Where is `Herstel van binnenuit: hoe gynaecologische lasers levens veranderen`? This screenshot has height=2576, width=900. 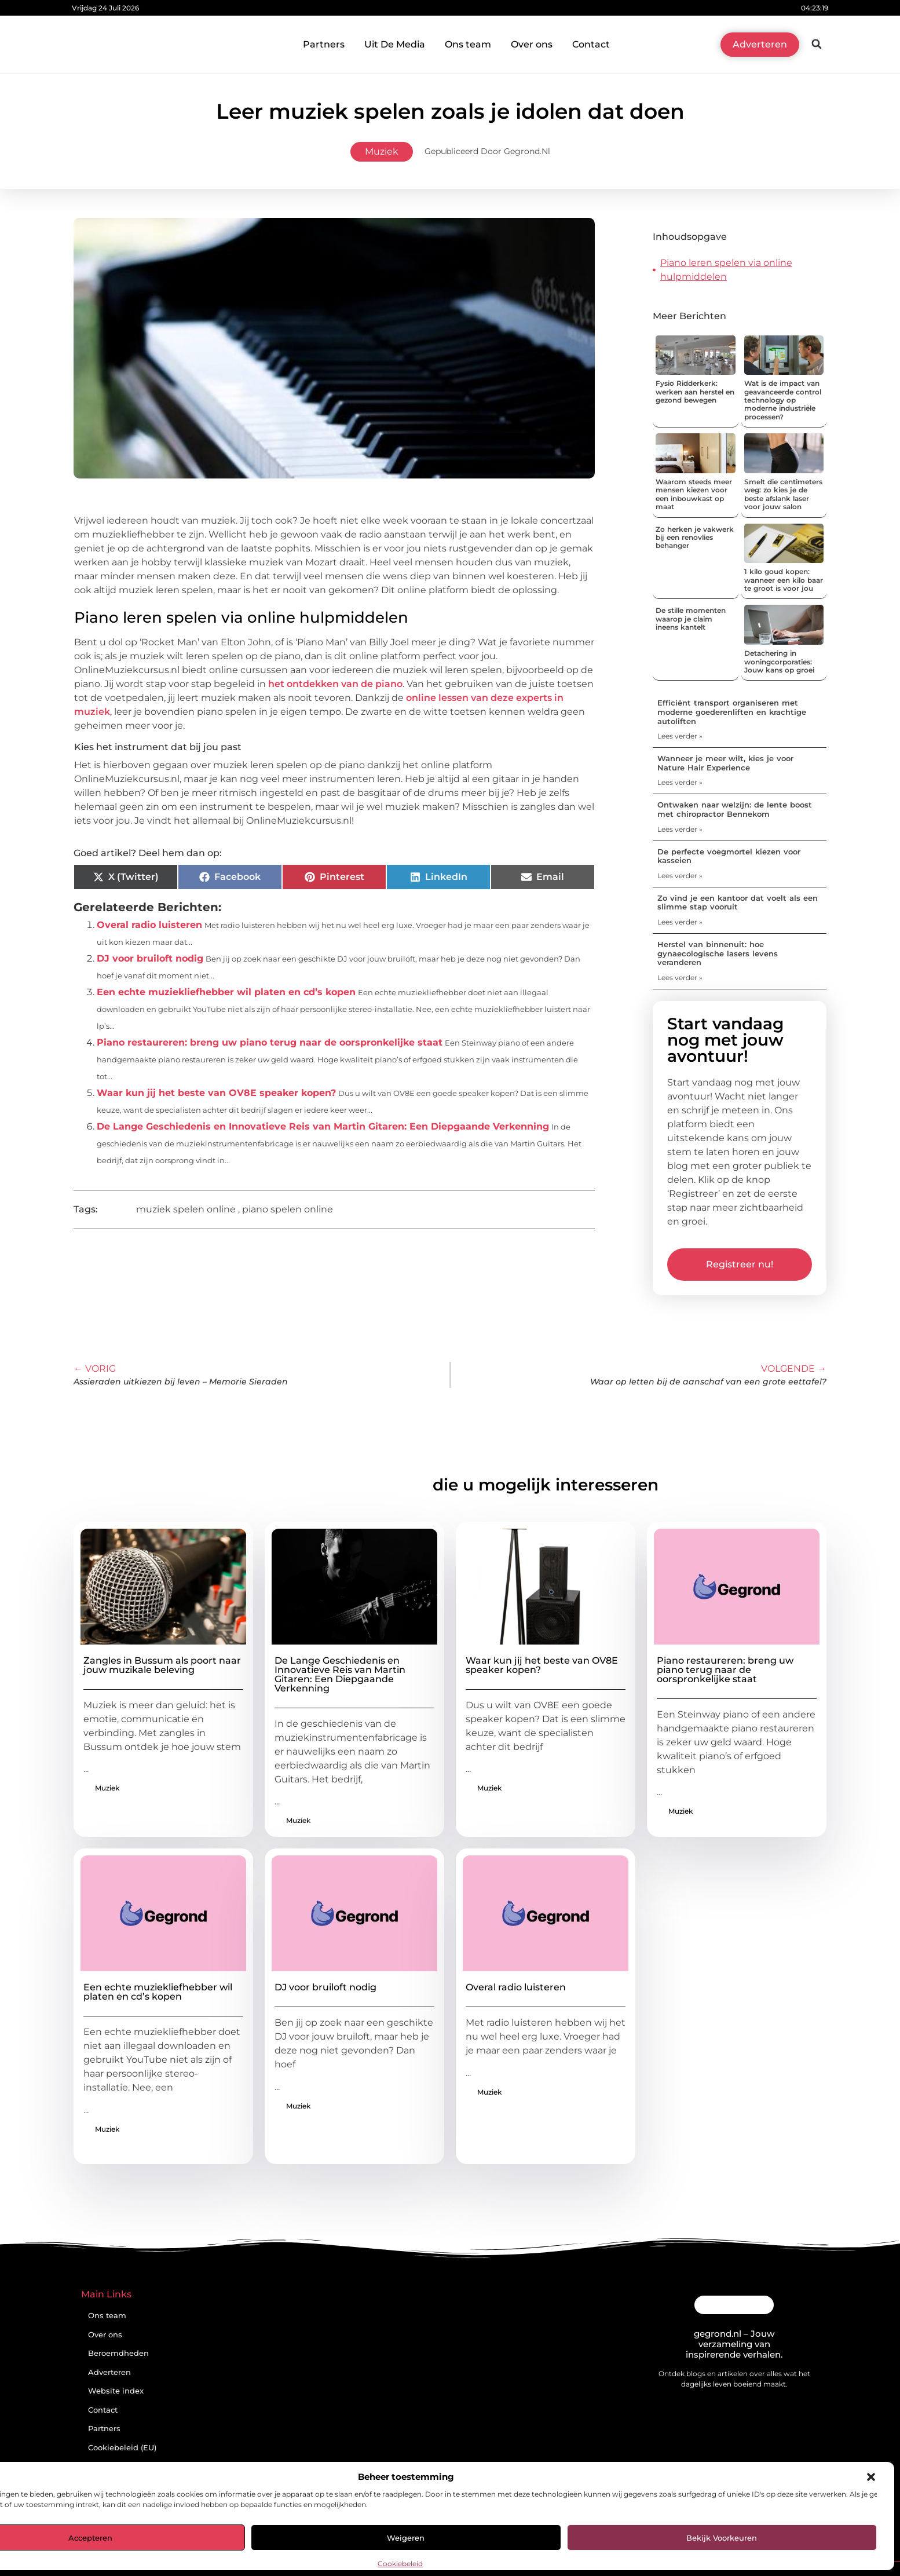
Herstel van binnenuit: hoe gynaecologische lasers levens veranderen is located at coordinates (717, 953).